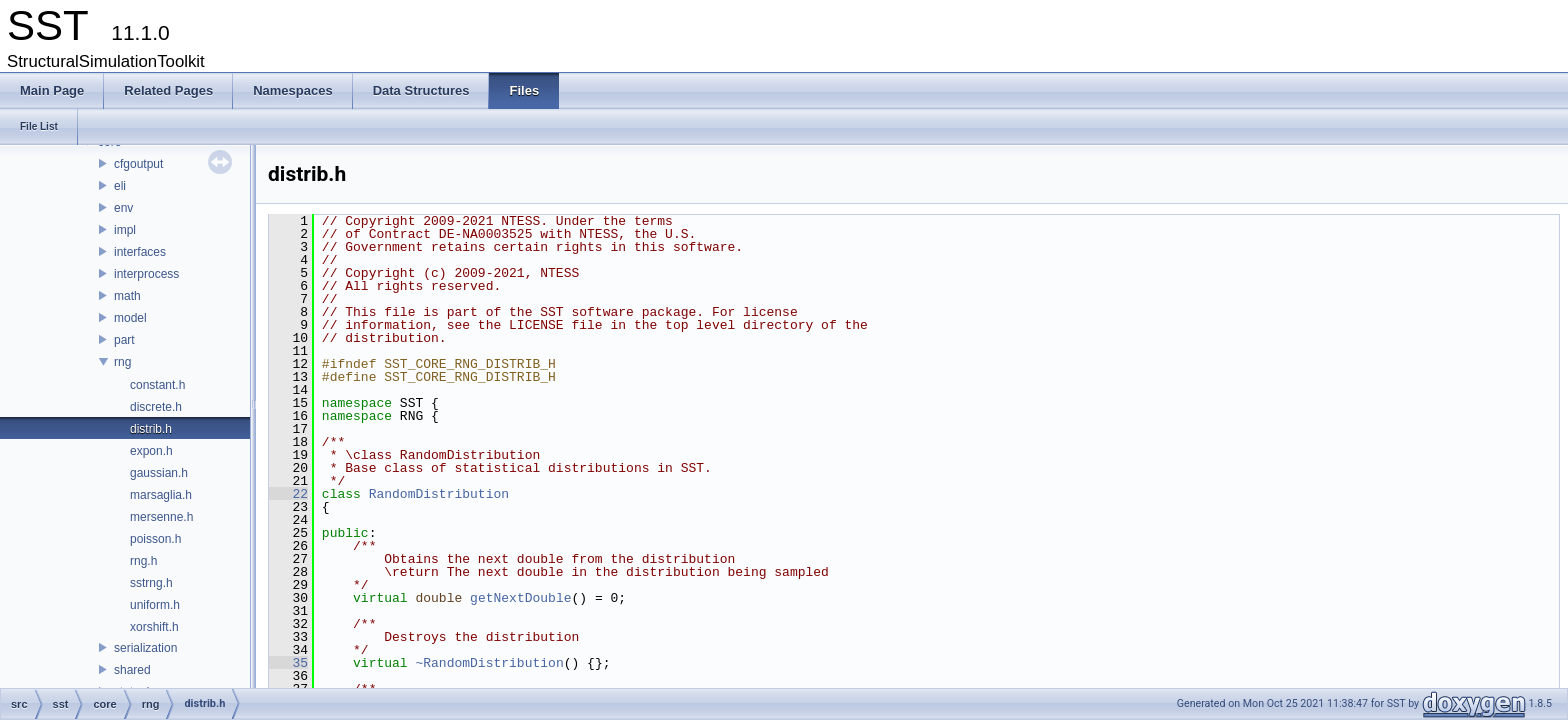 The image size is (1568, 720). Describe the element at coordinates (154, 627) in the screenshot. I see `xorshift.h` at that location.